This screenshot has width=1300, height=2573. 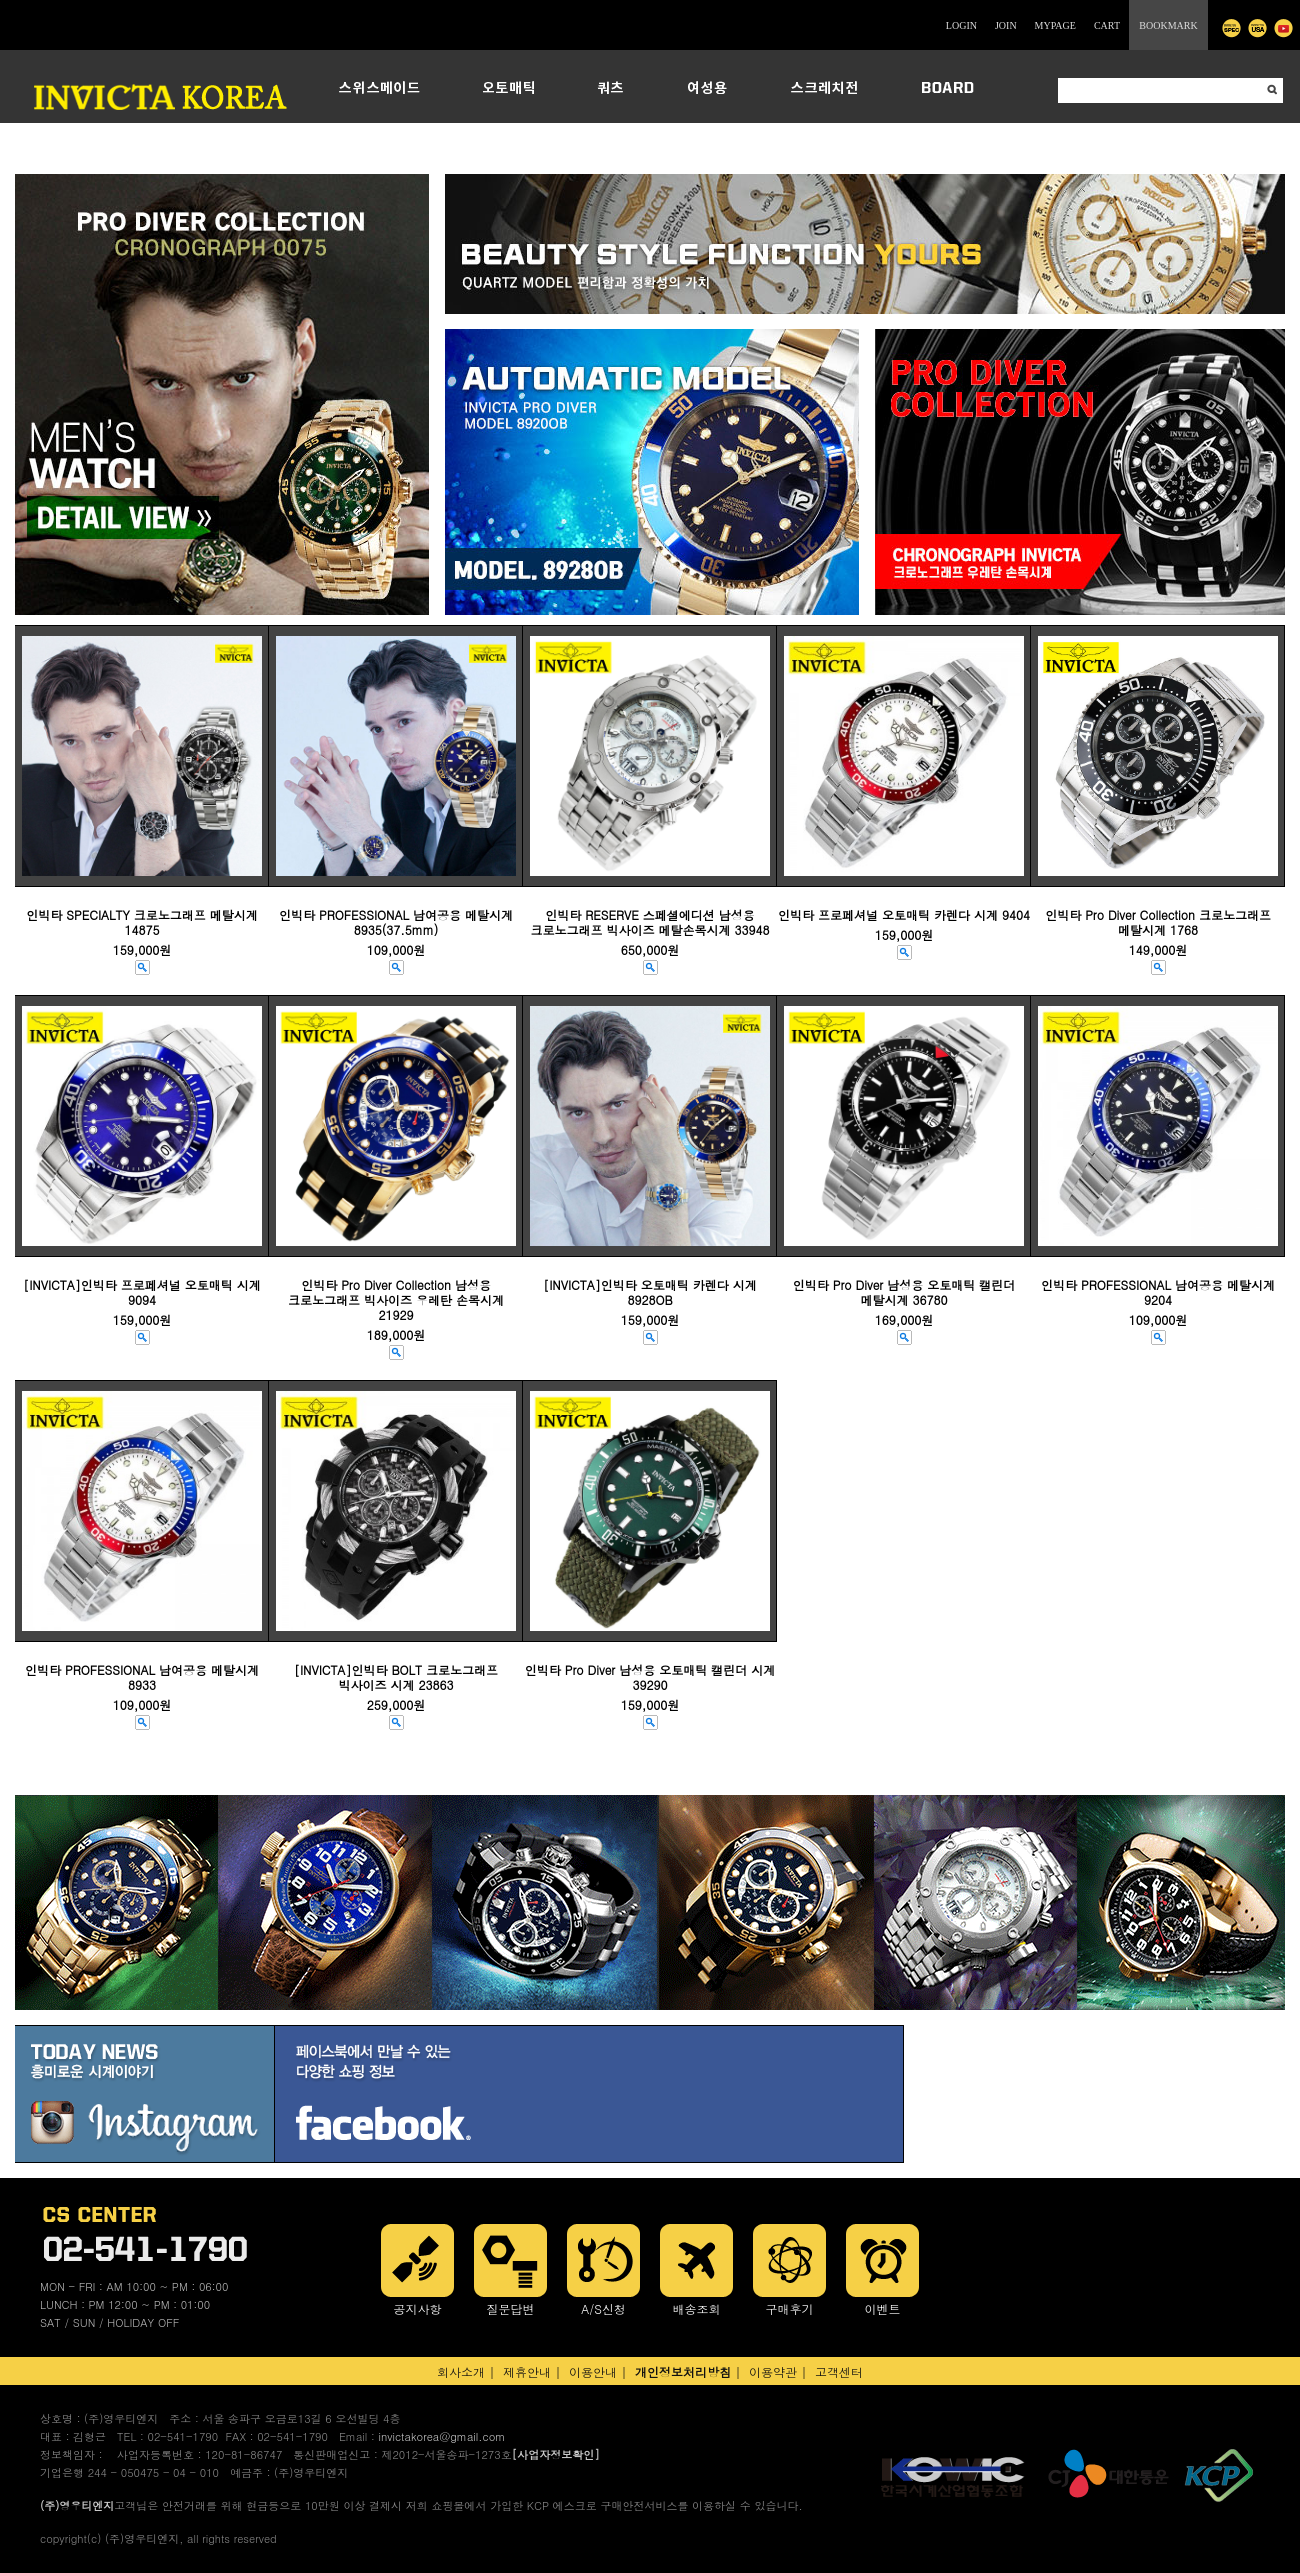 I want to click on 고객센터, so click(x=839, y=2371).